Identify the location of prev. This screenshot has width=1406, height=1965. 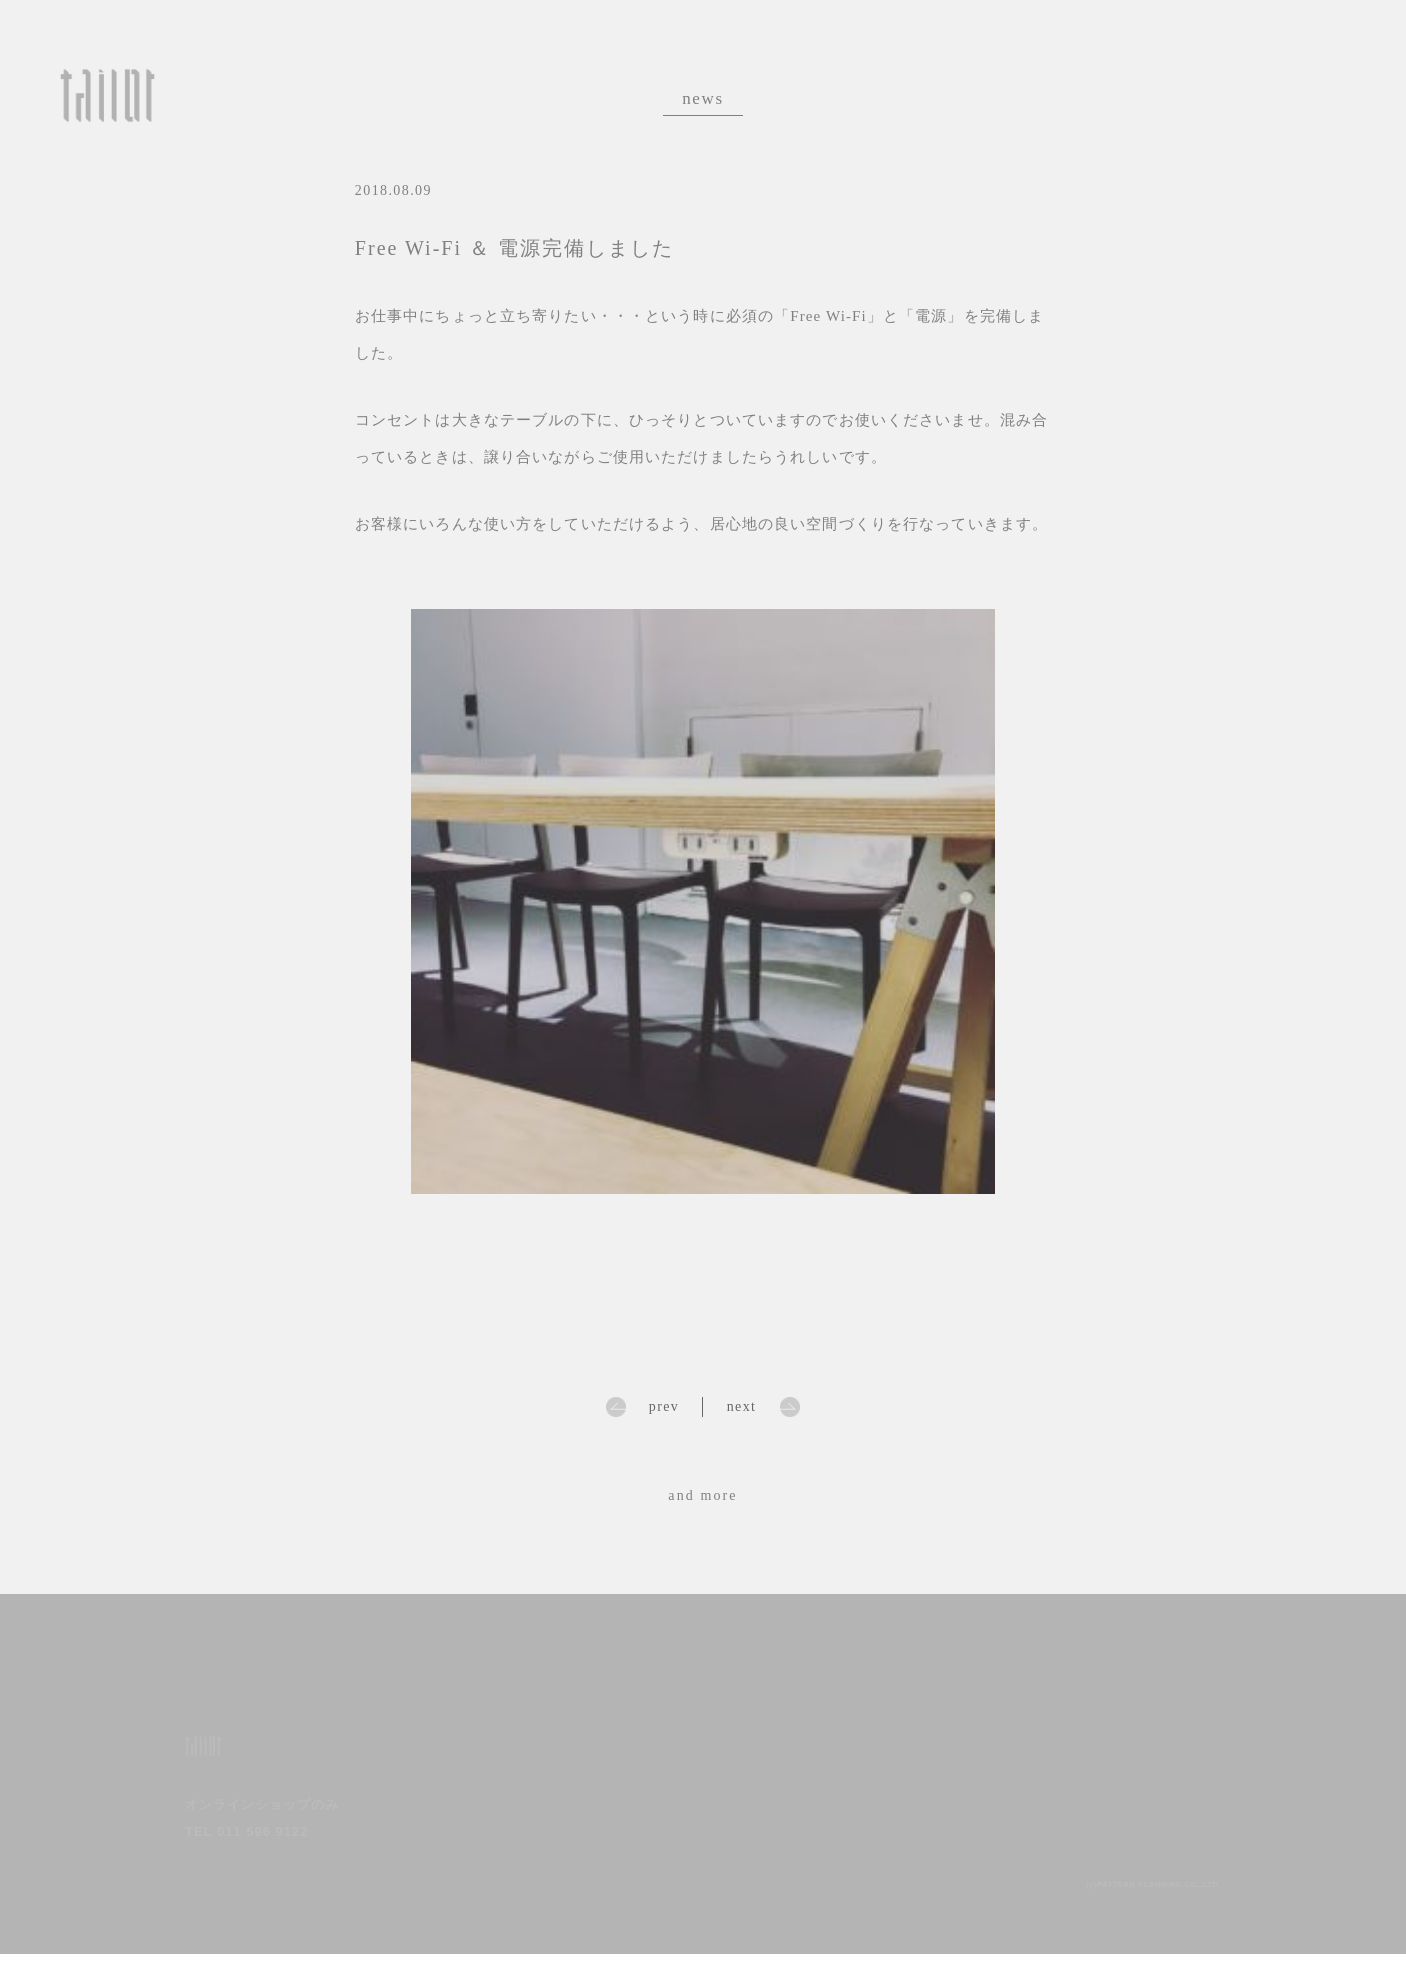
(664, 1406).